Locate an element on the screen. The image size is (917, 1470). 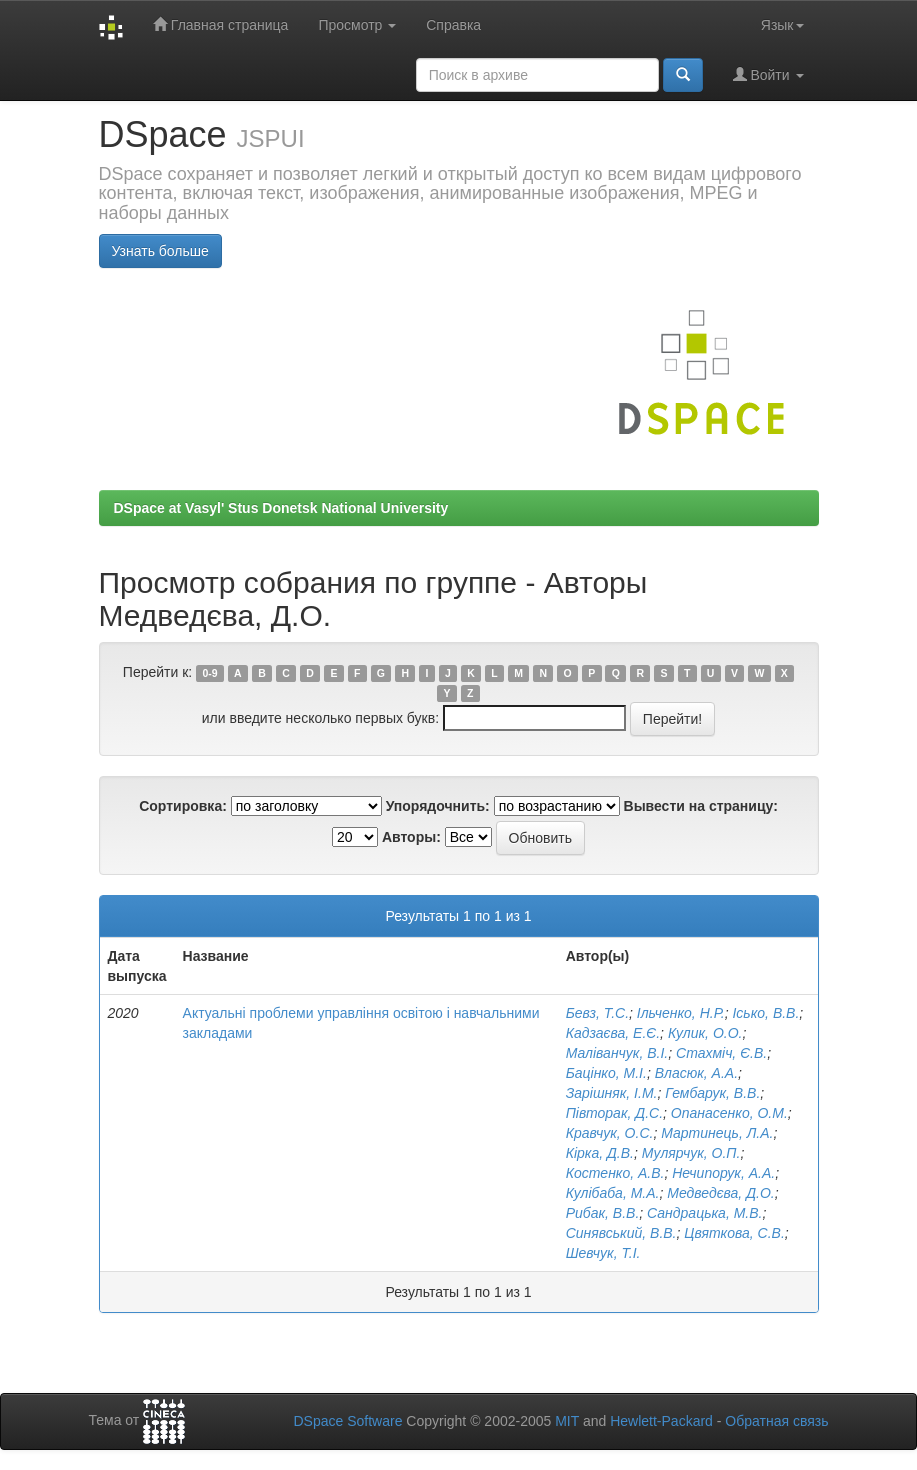
Костенко, А.В. is located at coordinates (615, 1173).